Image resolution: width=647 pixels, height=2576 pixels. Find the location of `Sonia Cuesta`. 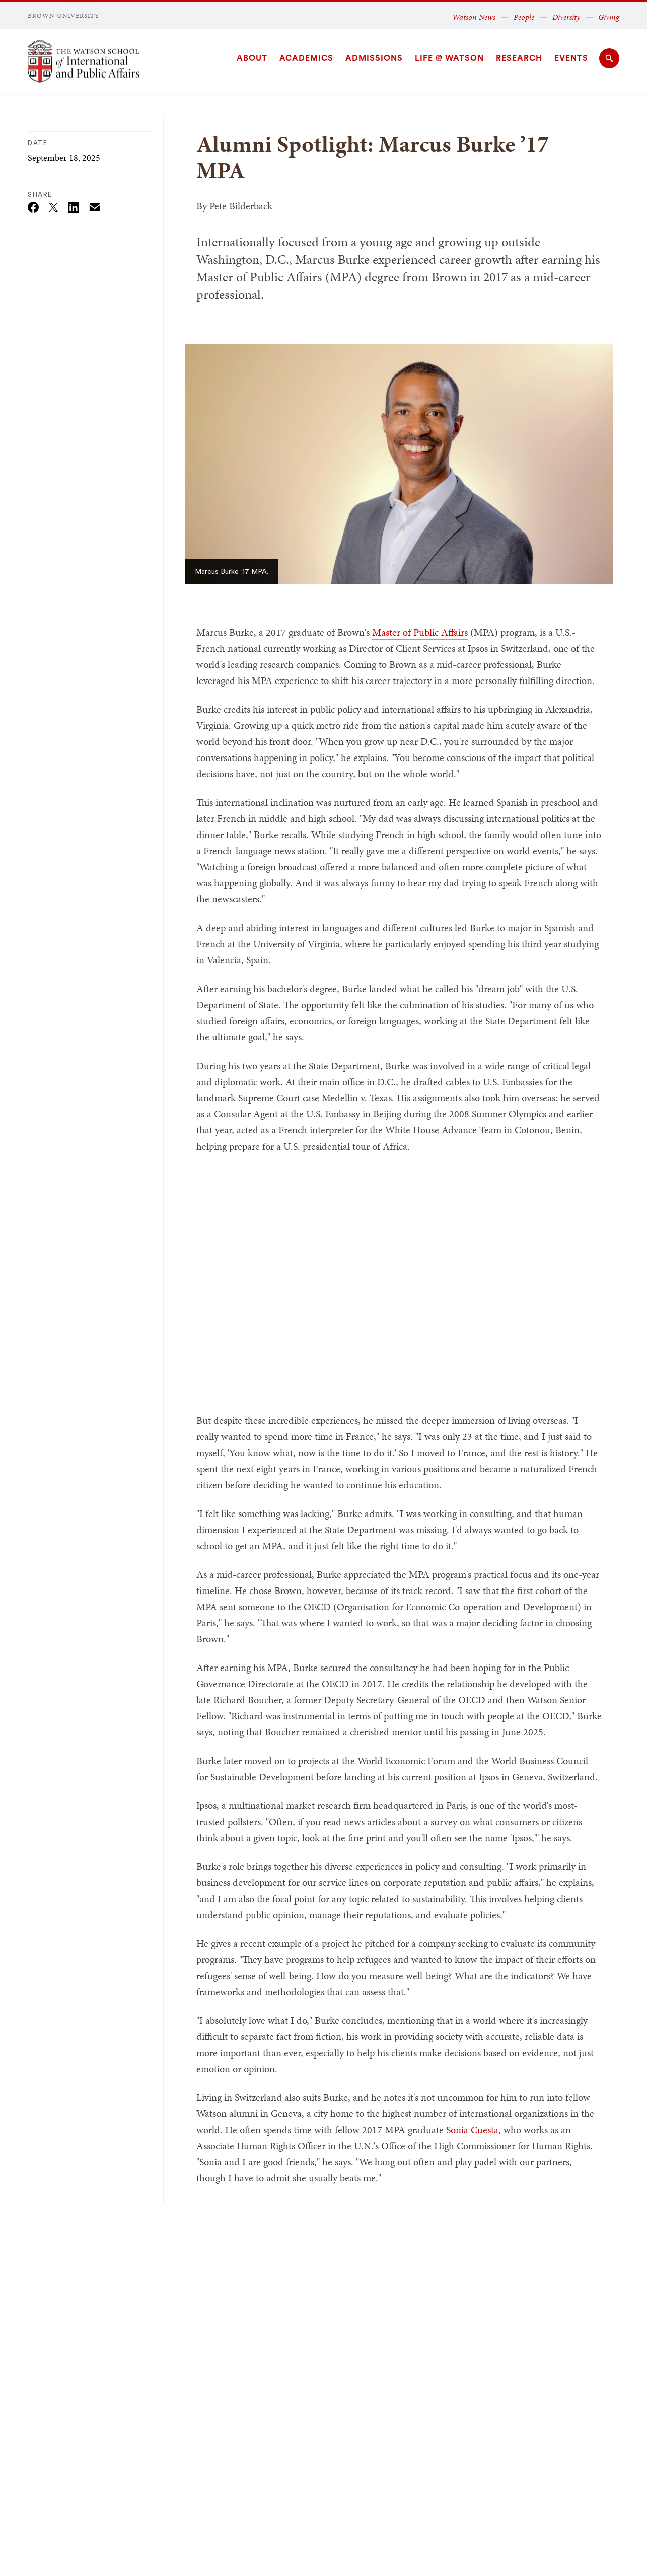

Sonia Cuesta is located at coordinates (472, 2130).